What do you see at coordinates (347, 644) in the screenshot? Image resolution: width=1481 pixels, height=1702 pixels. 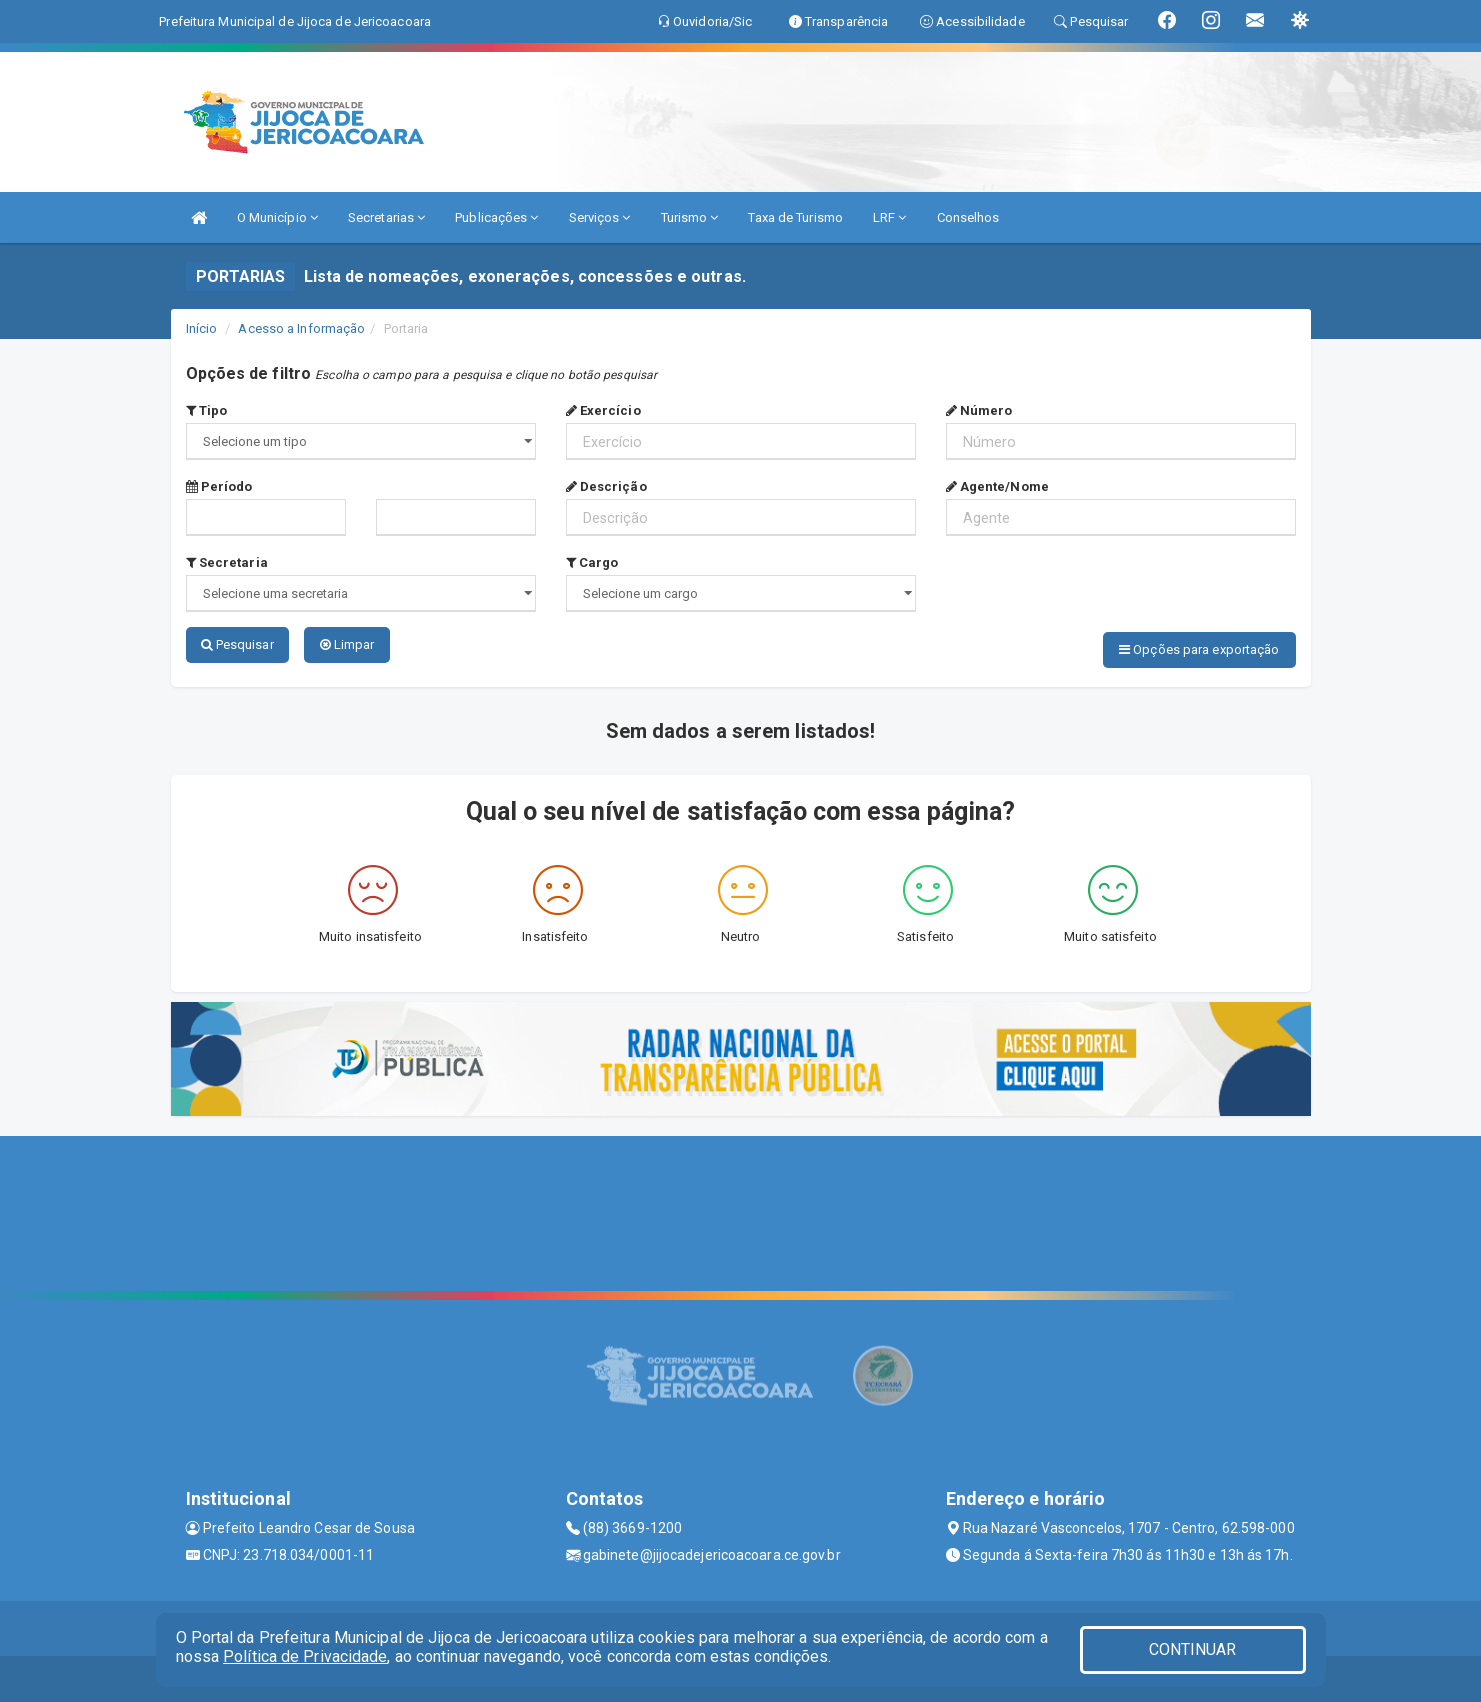 I see `Limpar` at bounding box center [347, 644].